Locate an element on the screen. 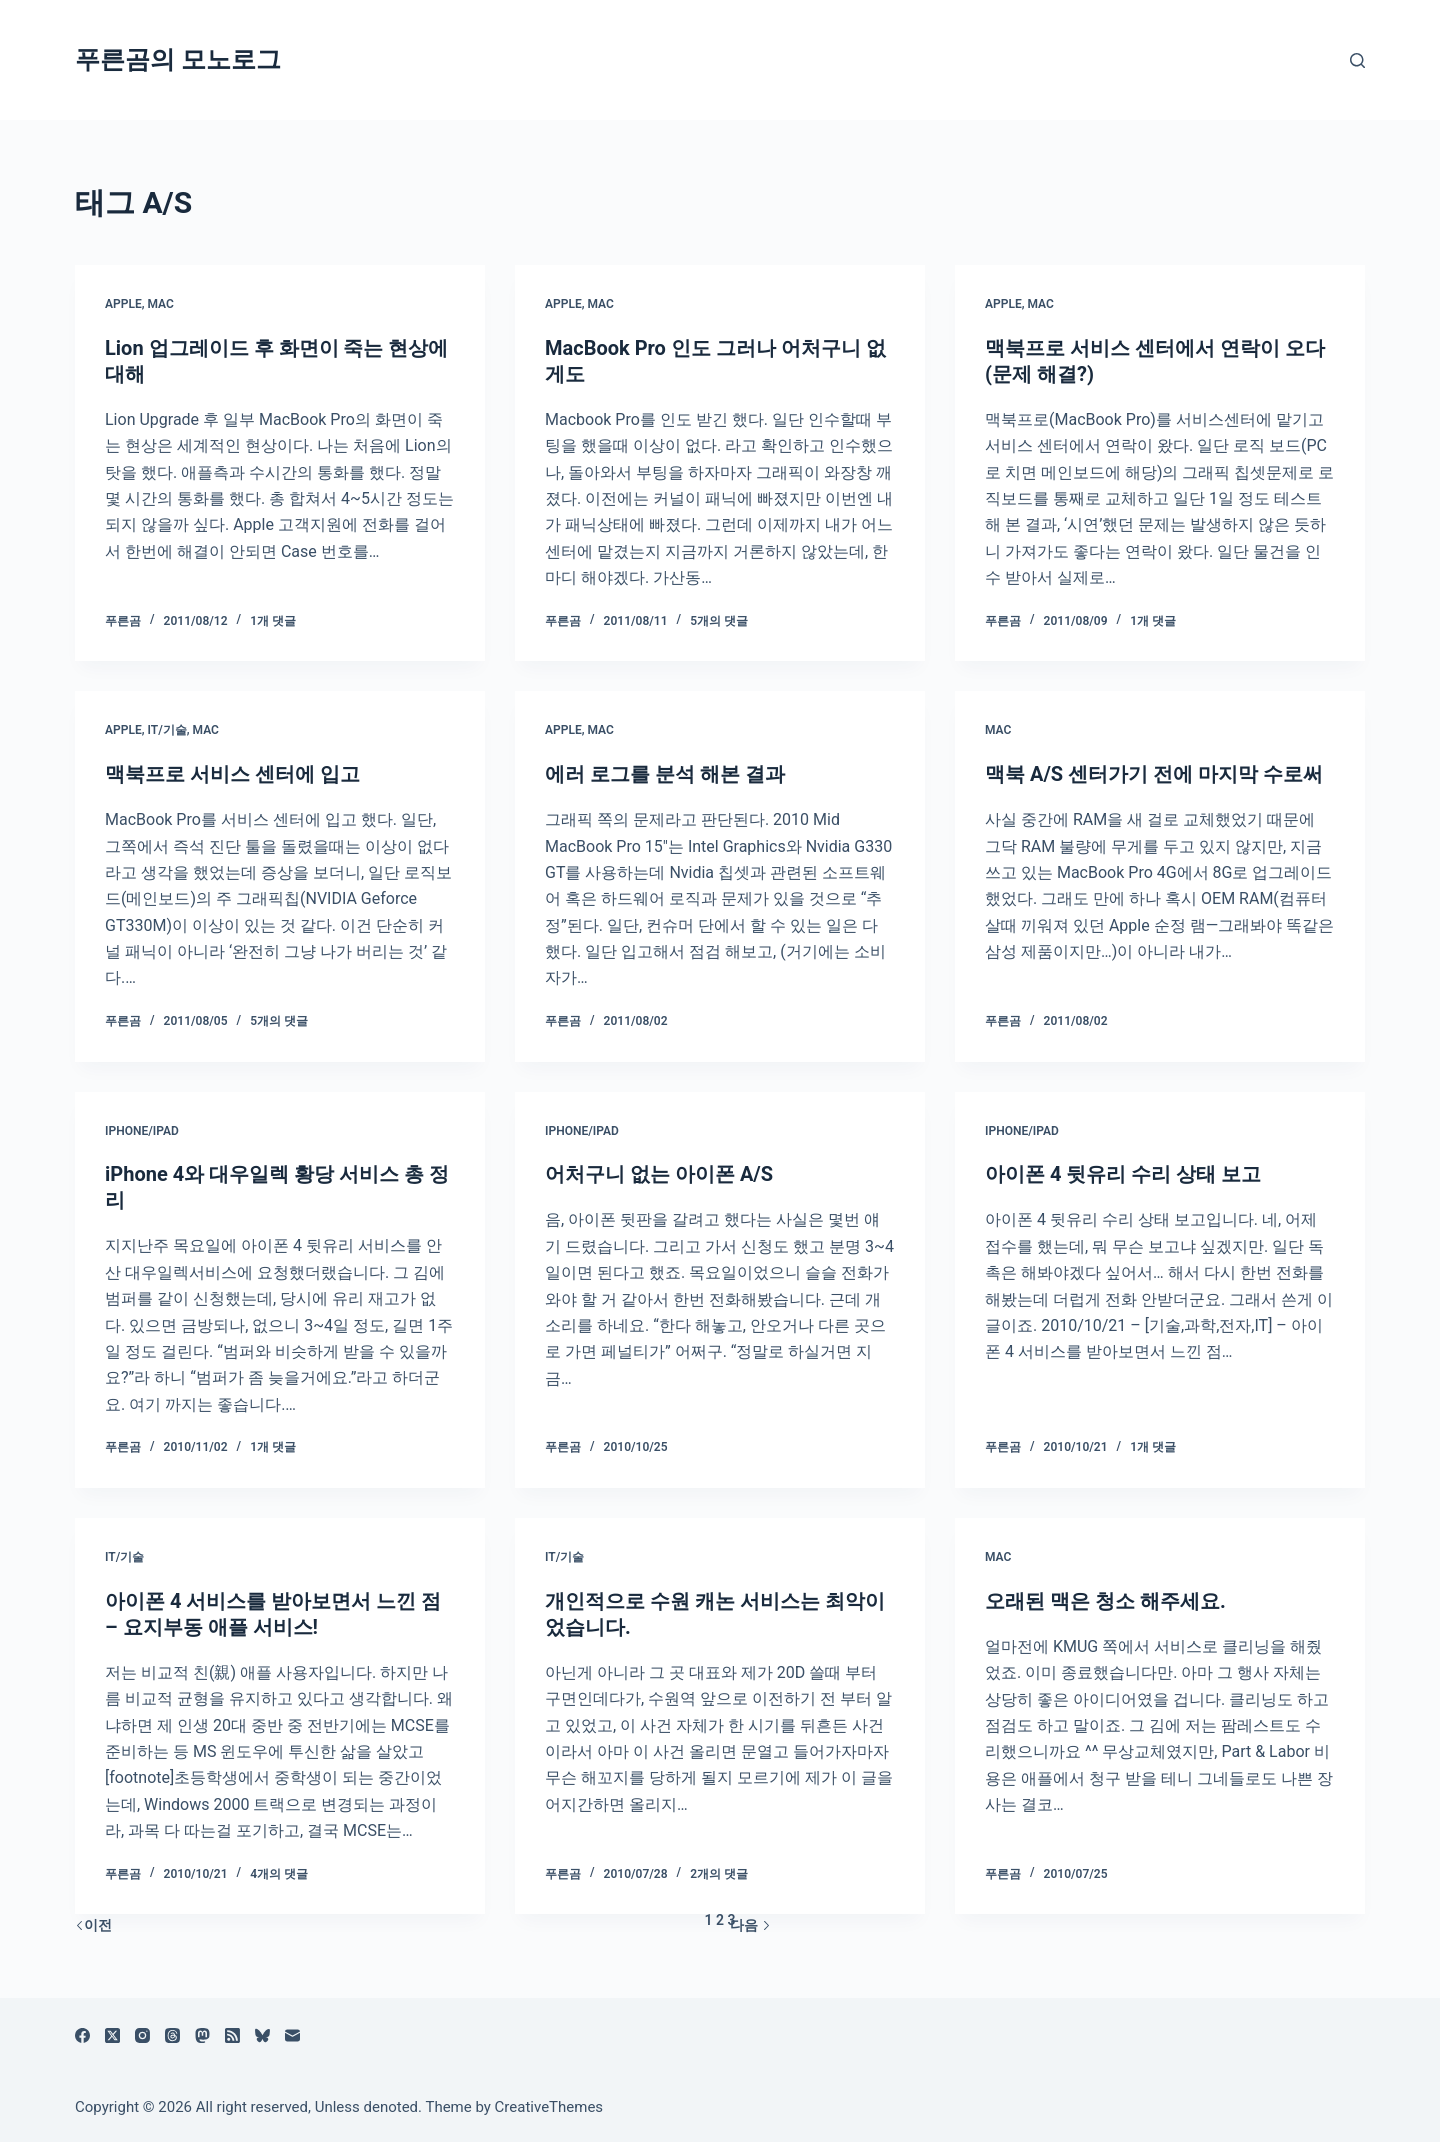 This screenshot has width=1440, height=2142. 1개 댓글 is located at coordinates (273, 621).